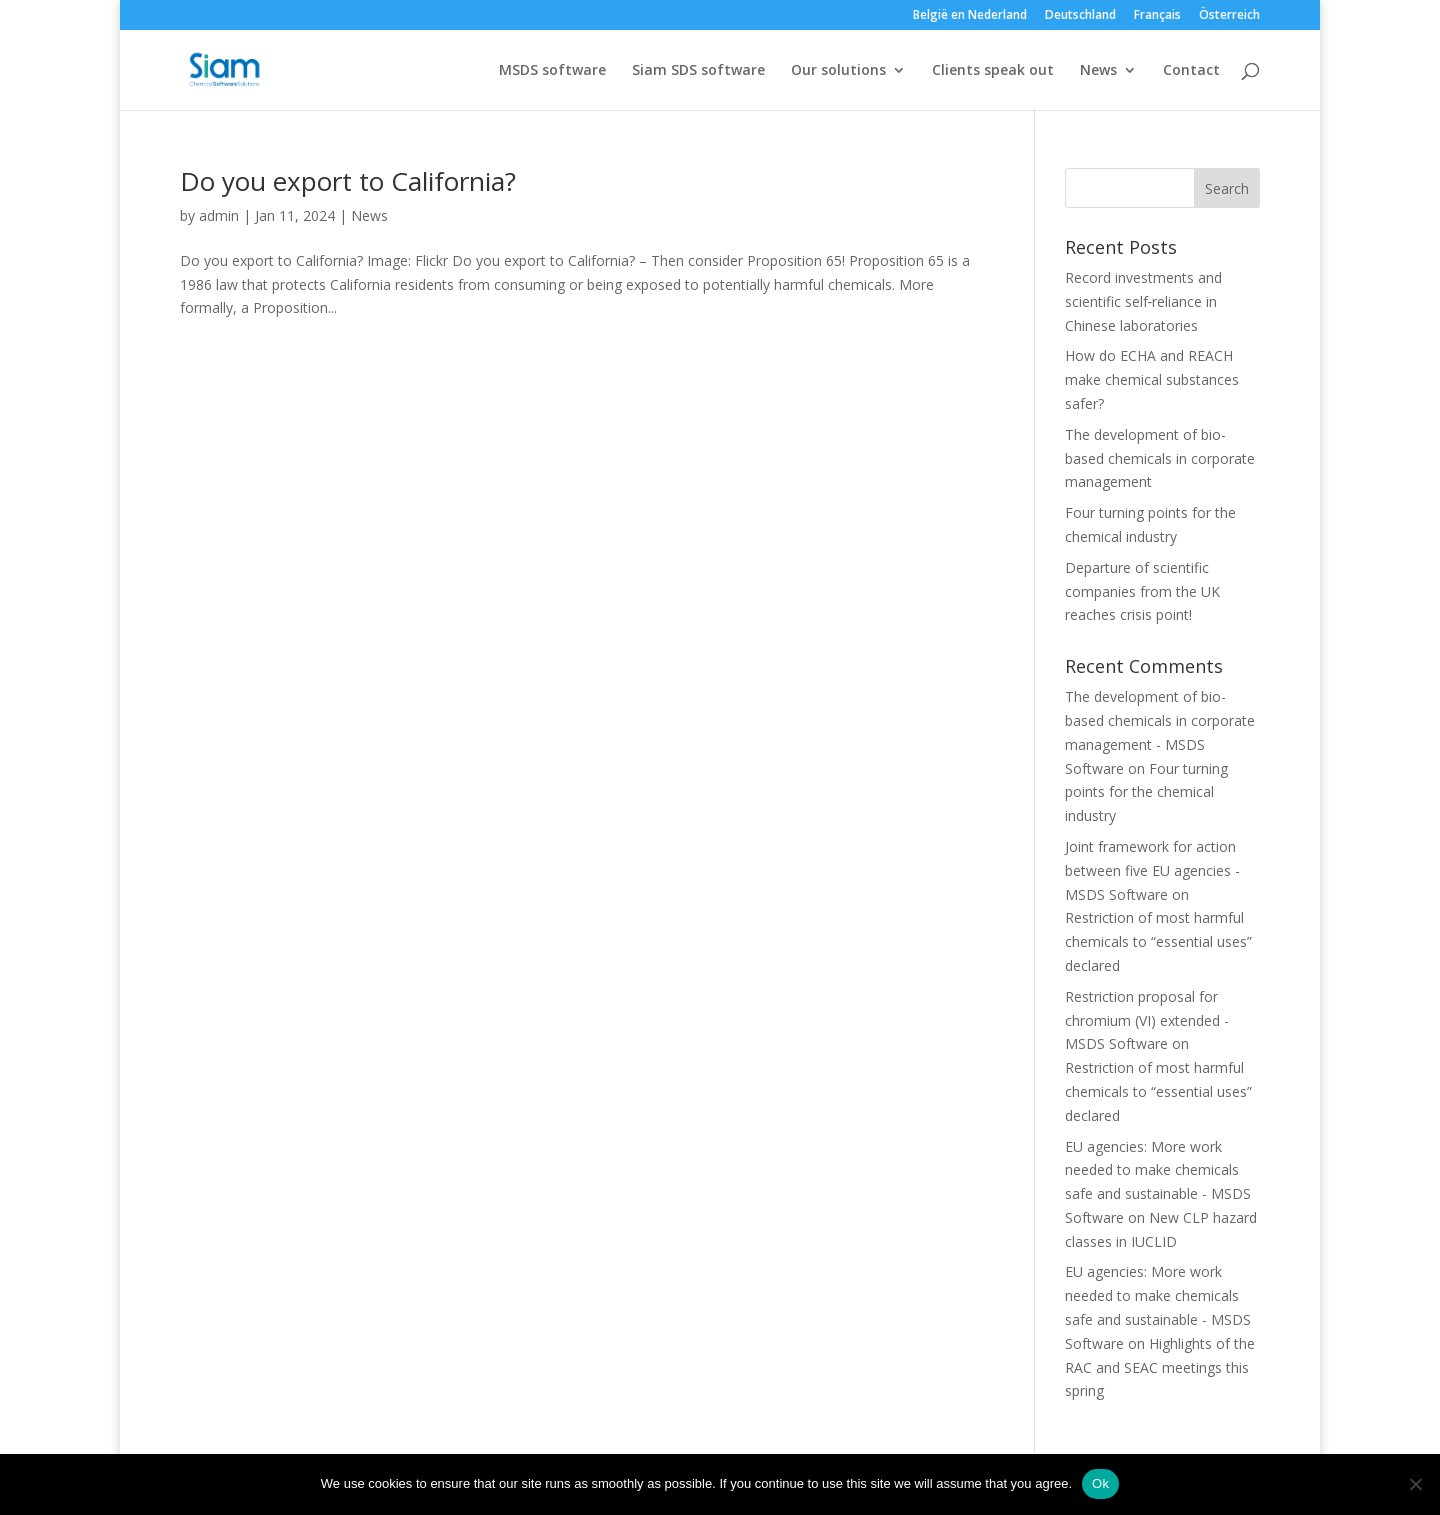 The image size is (1440, 1515). What do you see at coordinates (1160, 458) in the screenshot?
I see `The development of bio-based chemicals in corporate management` at bounding box center [1160, 458].